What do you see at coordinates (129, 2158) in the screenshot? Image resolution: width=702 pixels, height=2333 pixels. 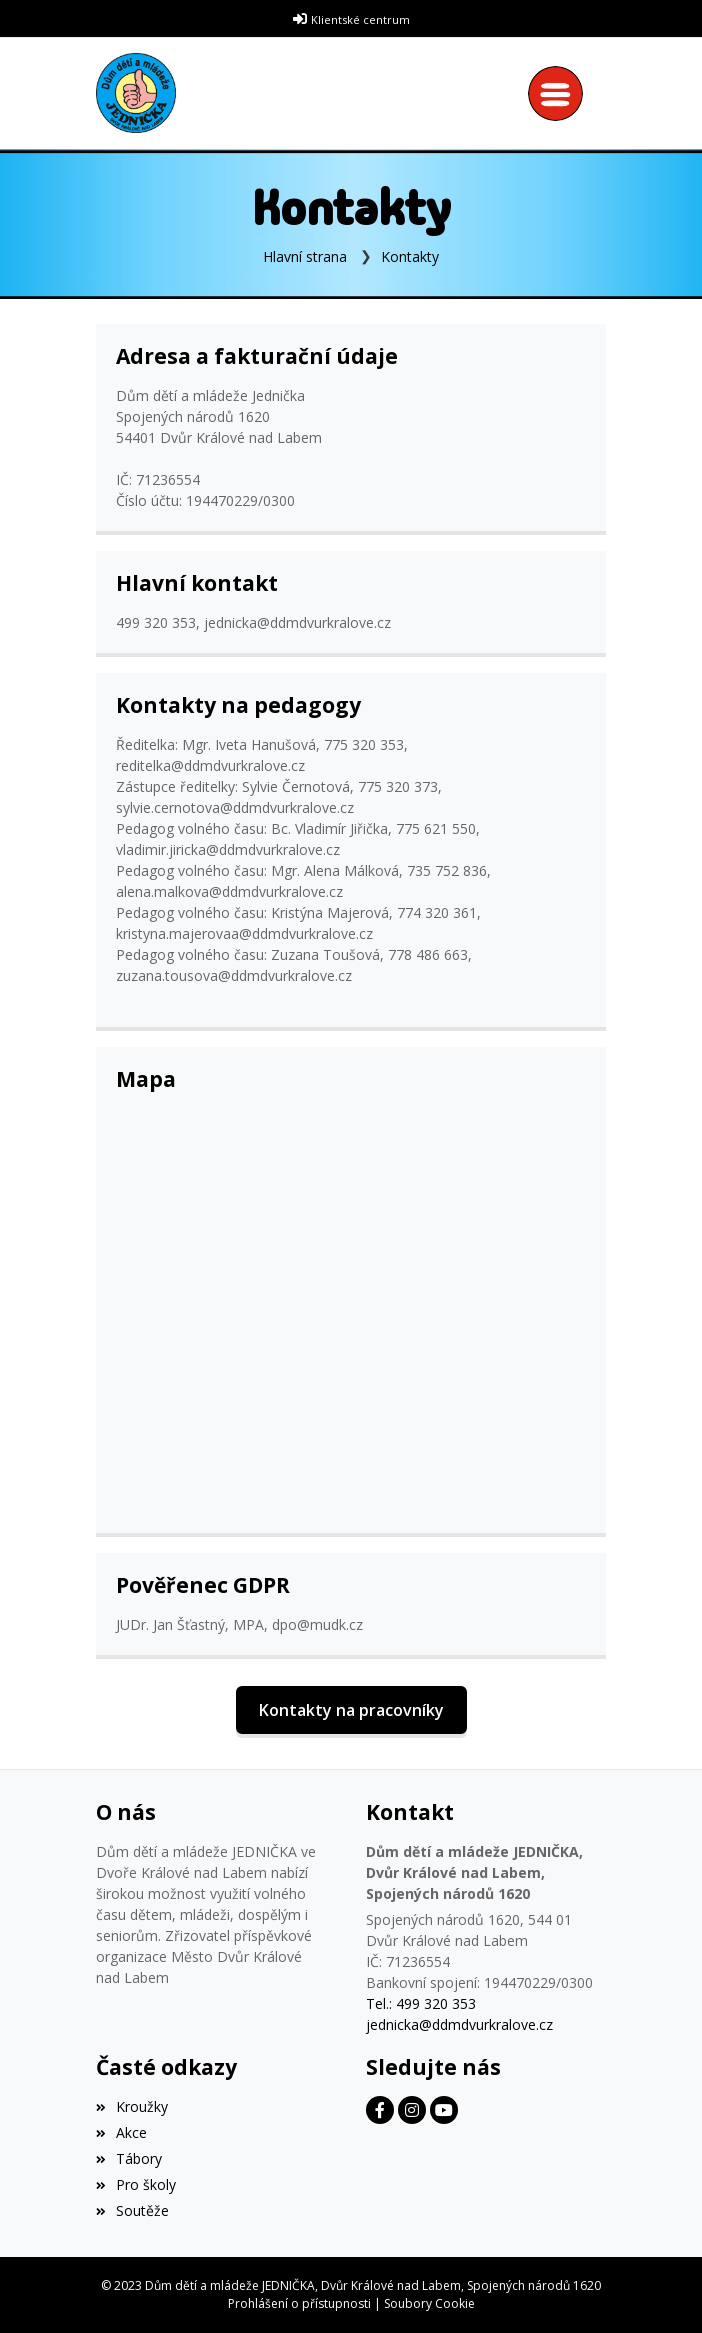 I see `Tábory` at bounding box center [129, 2158].